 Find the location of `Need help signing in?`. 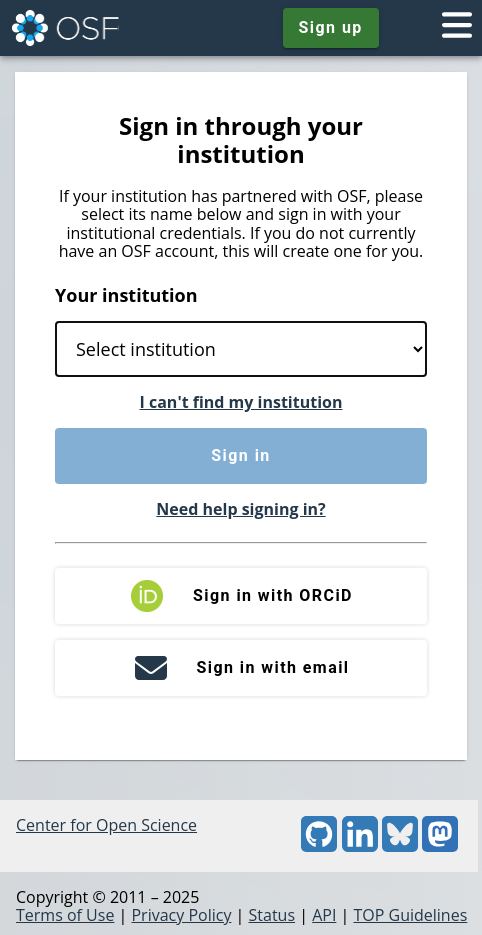

Need help signing in? is located at coordinates (240, 509).